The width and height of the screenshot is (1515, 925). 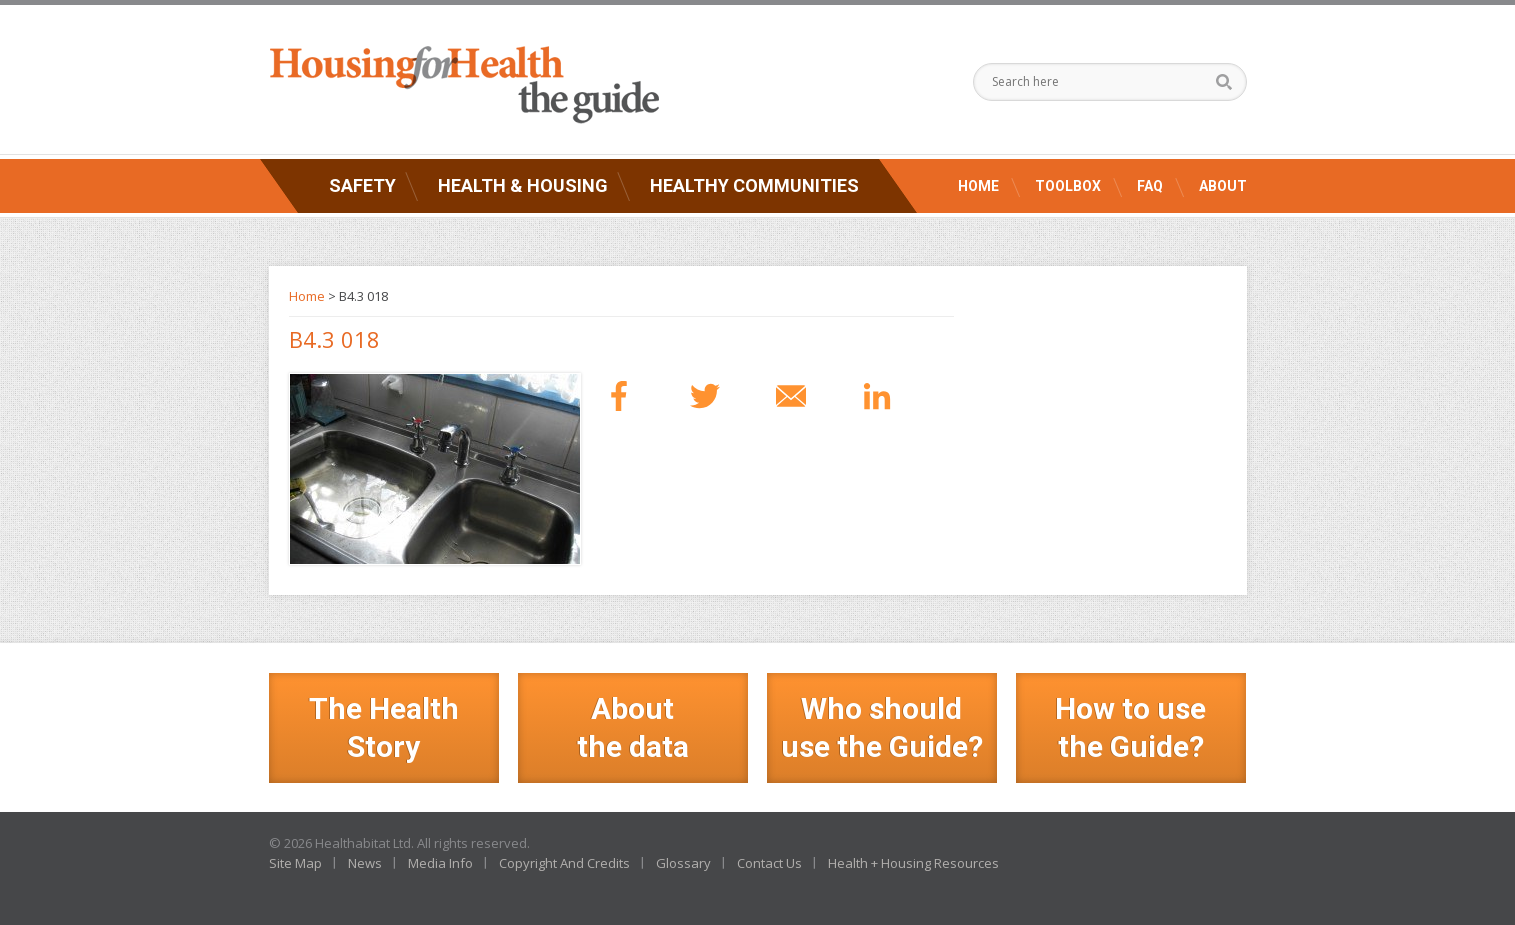 I want to click on Copyright And Credits, so click(x=564, y=863).